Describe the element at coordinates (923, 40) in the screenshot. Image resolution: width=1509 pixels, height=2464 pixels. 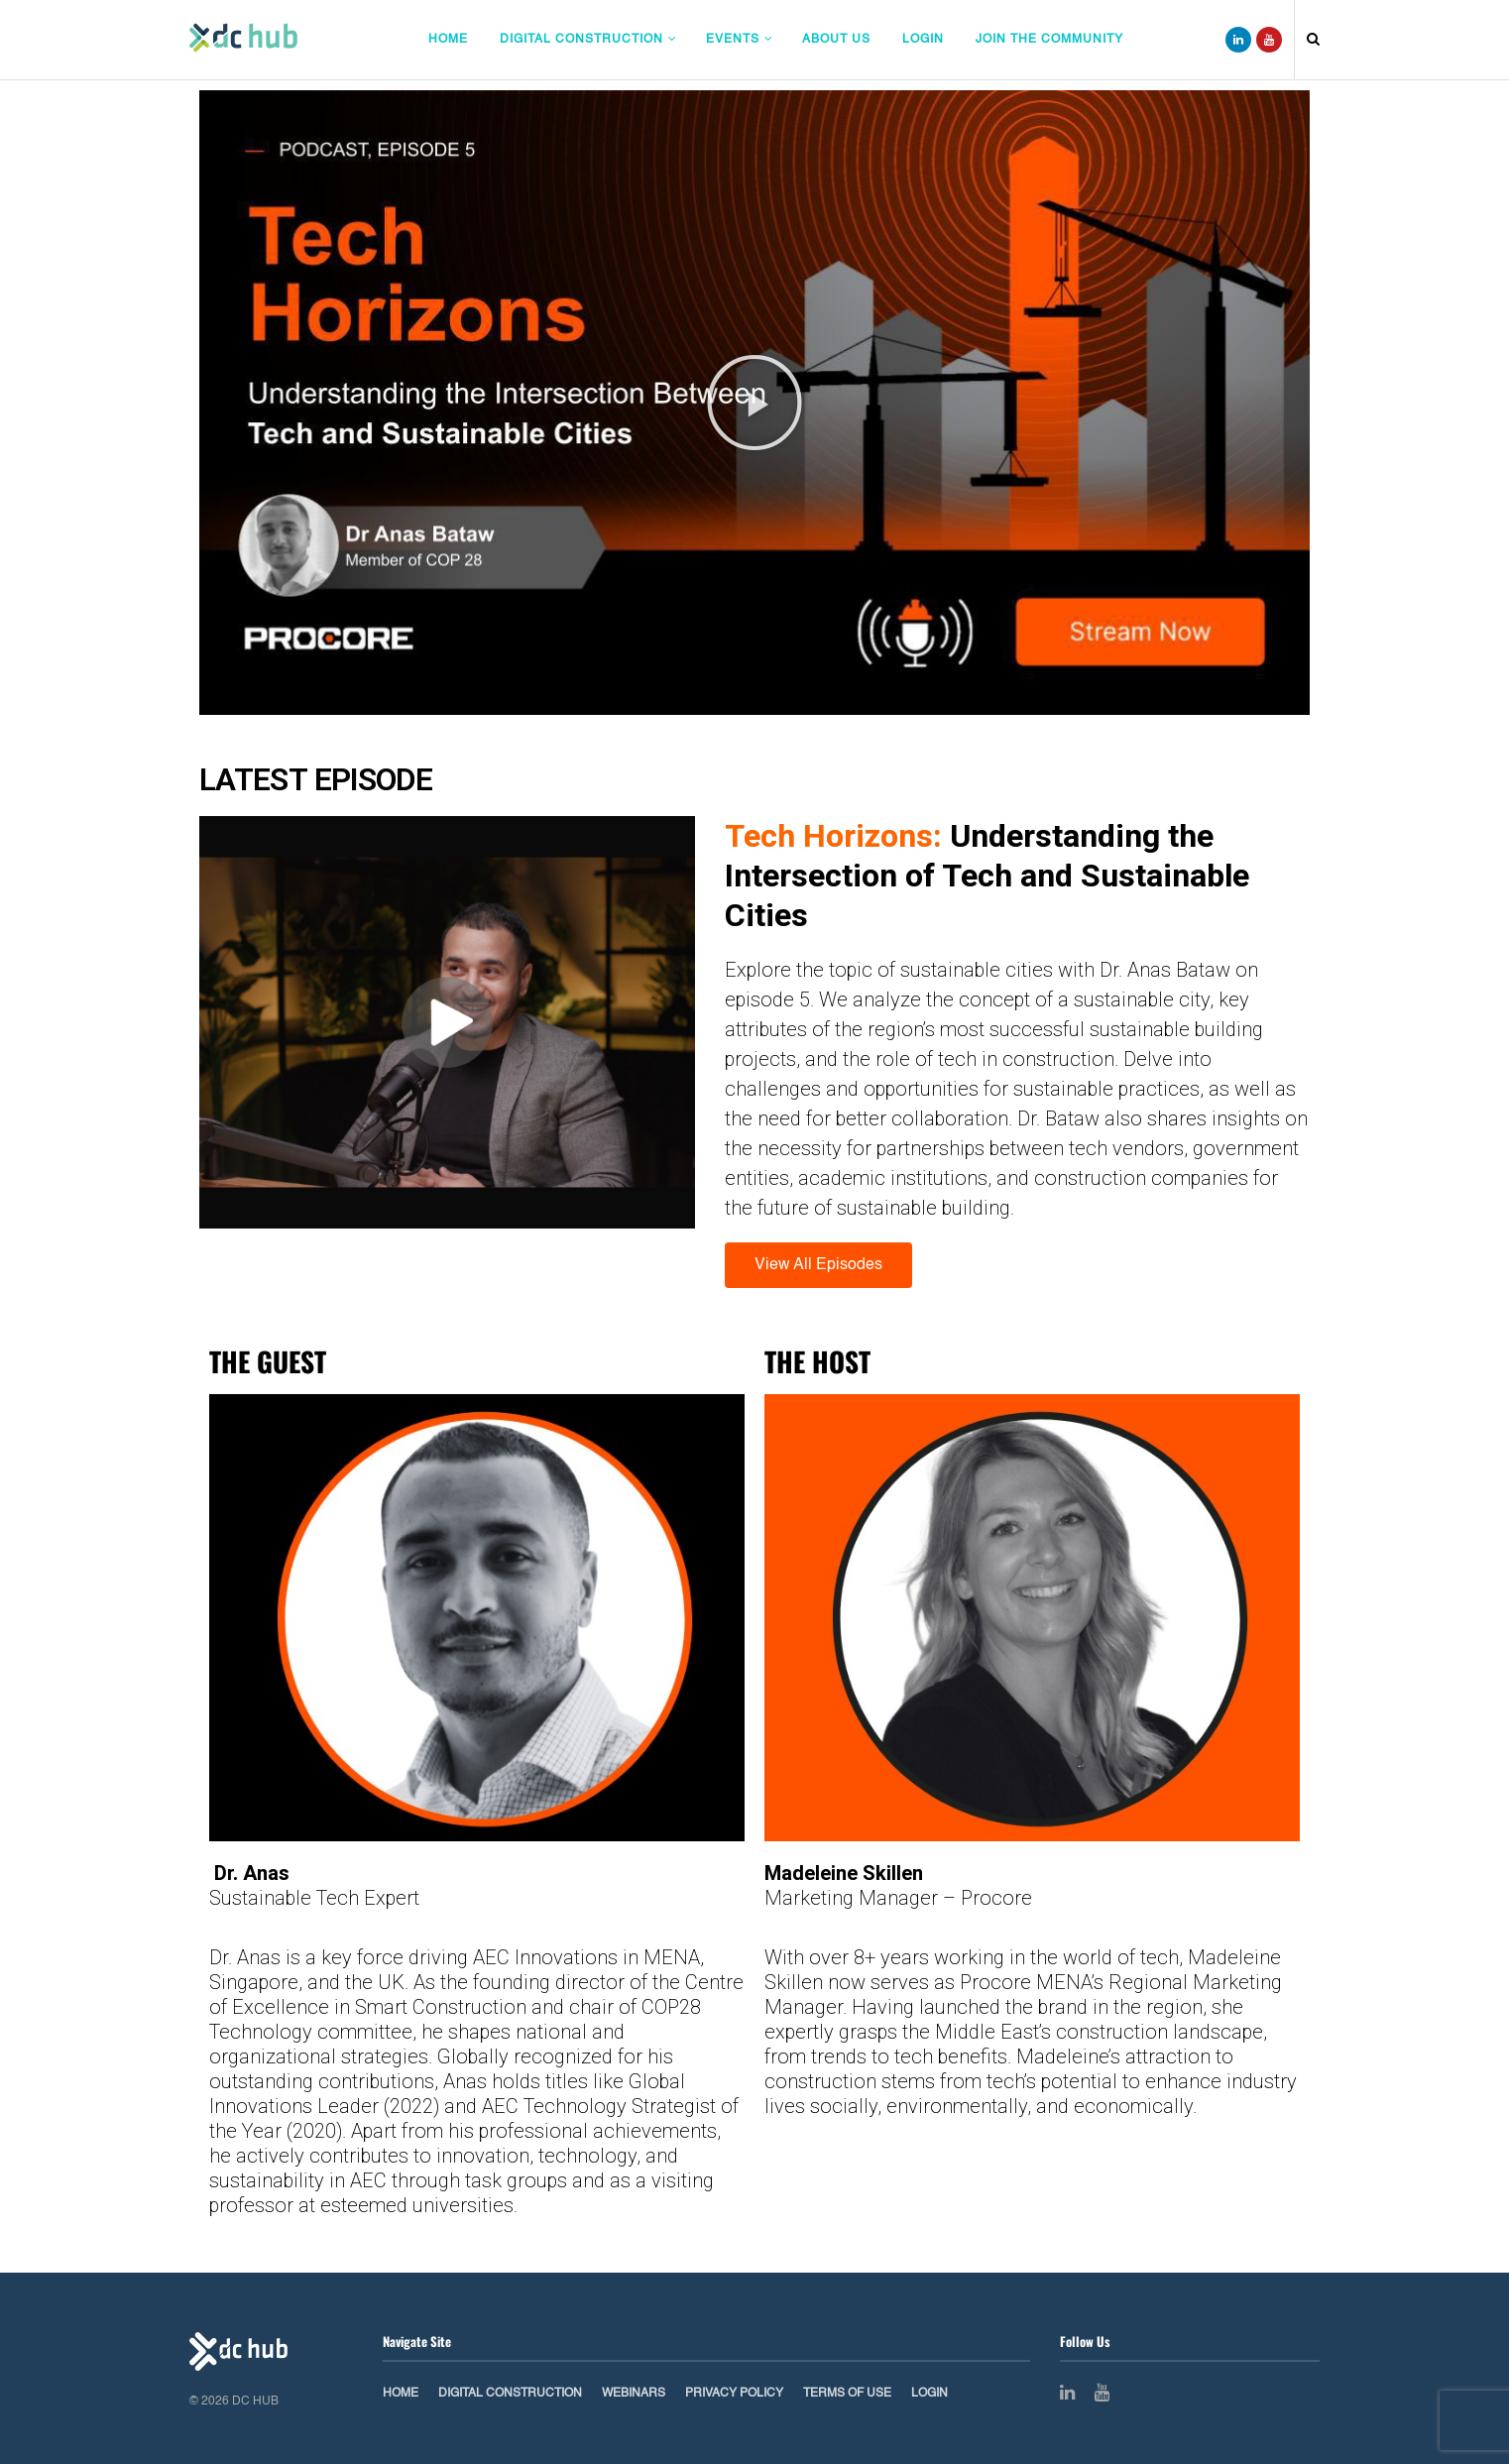
I see `Login` at that location.